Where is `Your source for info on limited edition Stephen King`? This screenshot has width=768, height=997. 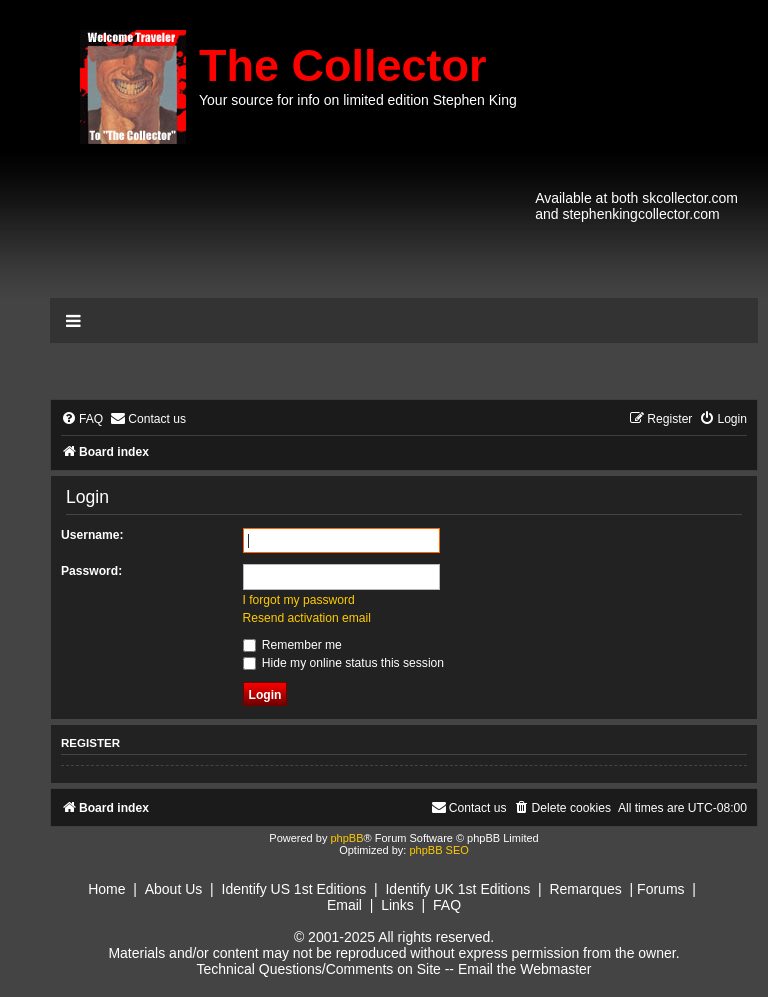
Your source for info on limited edition Stephen King is located at coordinates (358, 100).